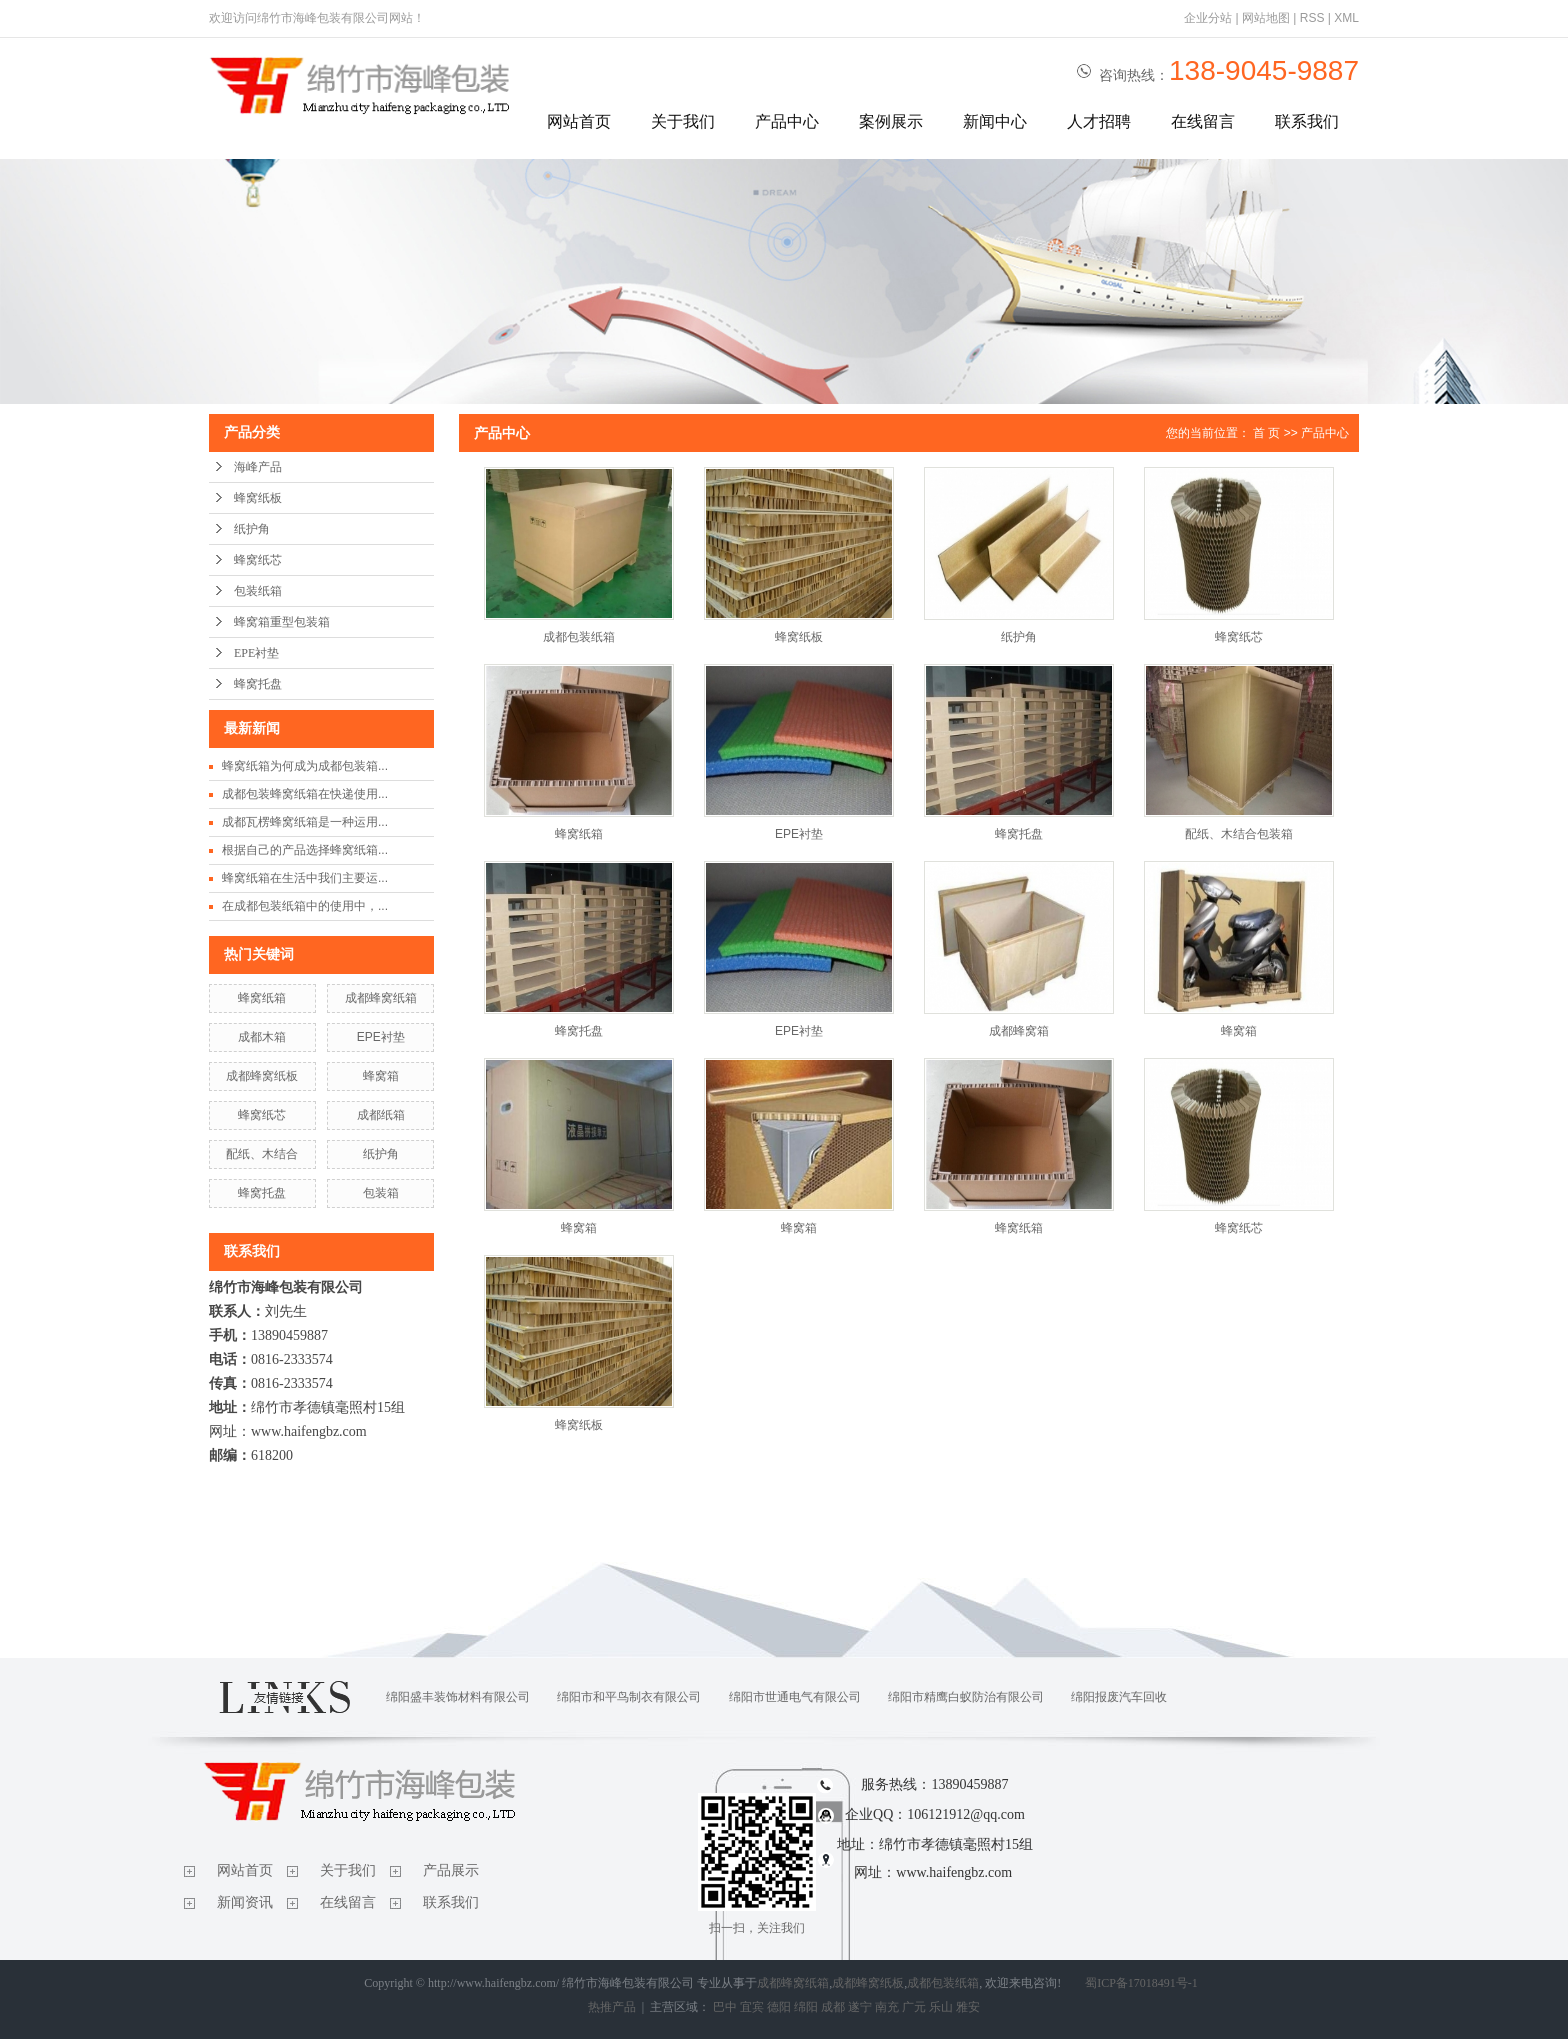 The width and height of the screenshot is (1568, 2039). What do you see at coordinates (258, 684) in the screenshot?
I see `蜂窝托盘` at bounding box center [258, 684].